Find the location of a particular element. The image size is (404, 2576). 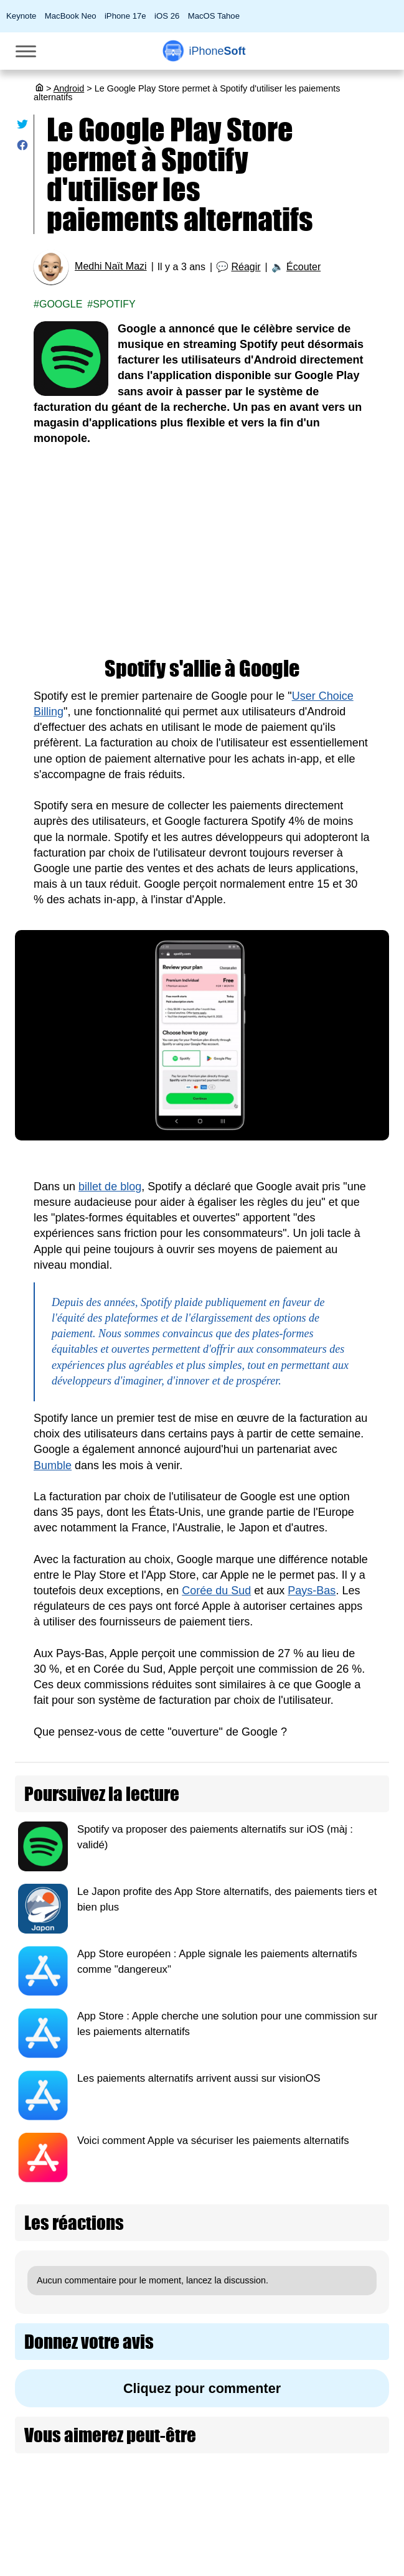

Écouter is located at coordinates (303, 266).